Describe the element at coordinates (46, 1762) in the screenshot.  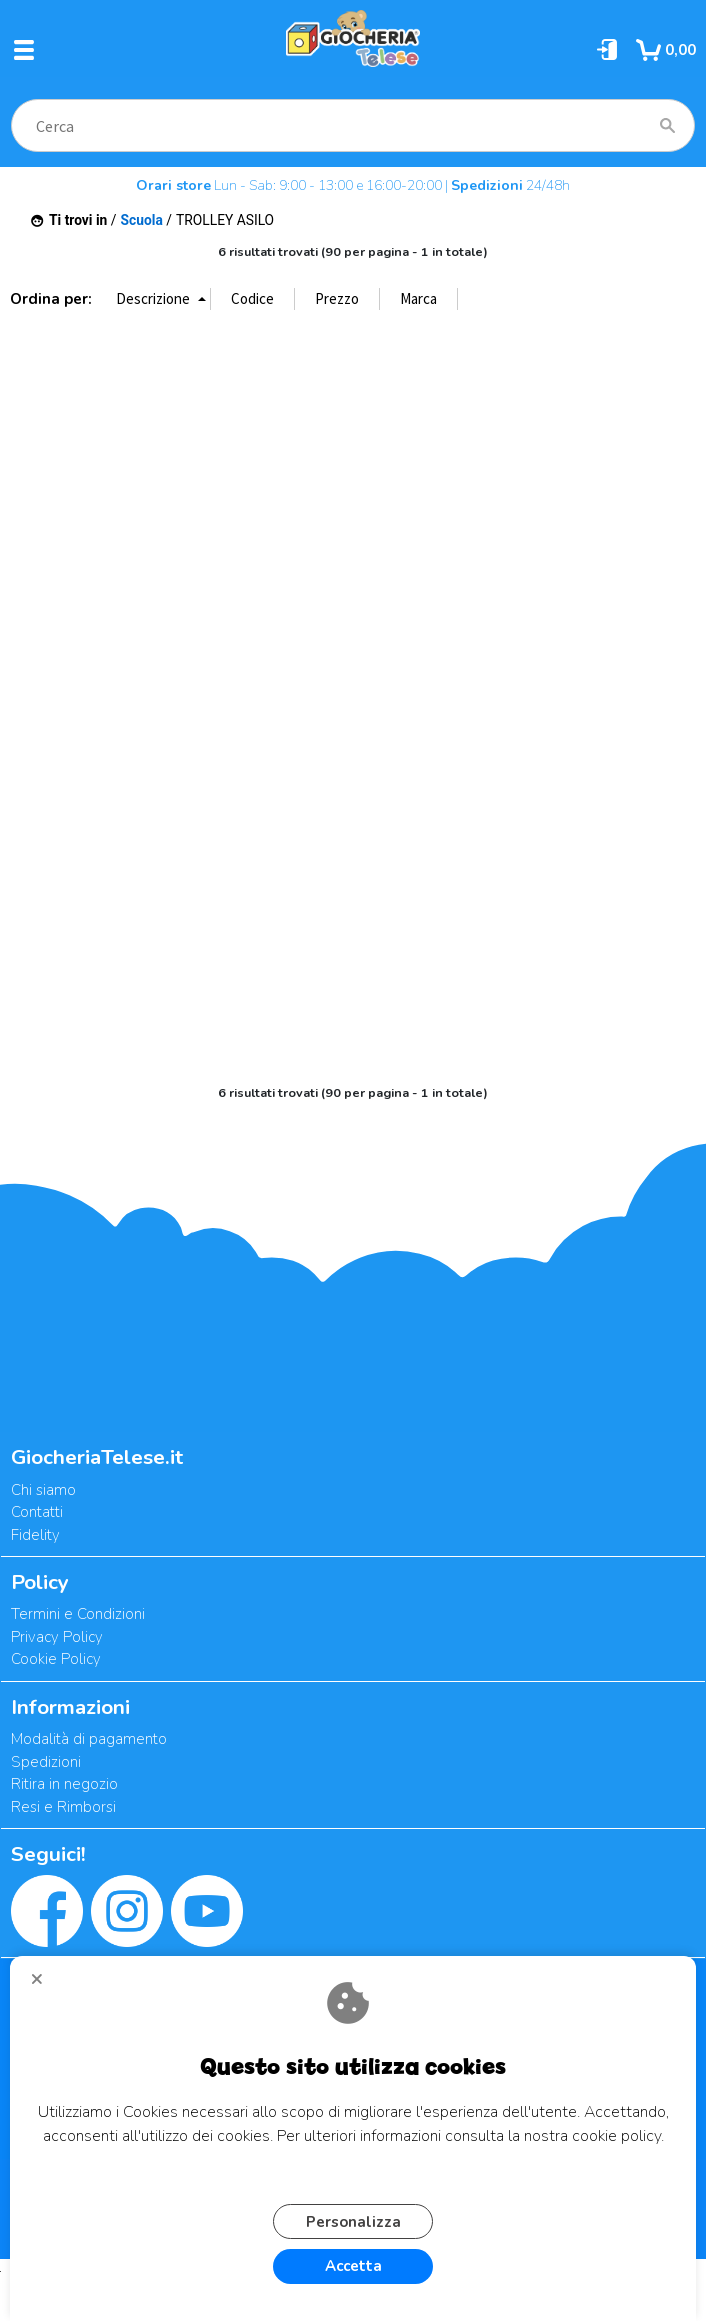
I see `Spedizioni` at that location.